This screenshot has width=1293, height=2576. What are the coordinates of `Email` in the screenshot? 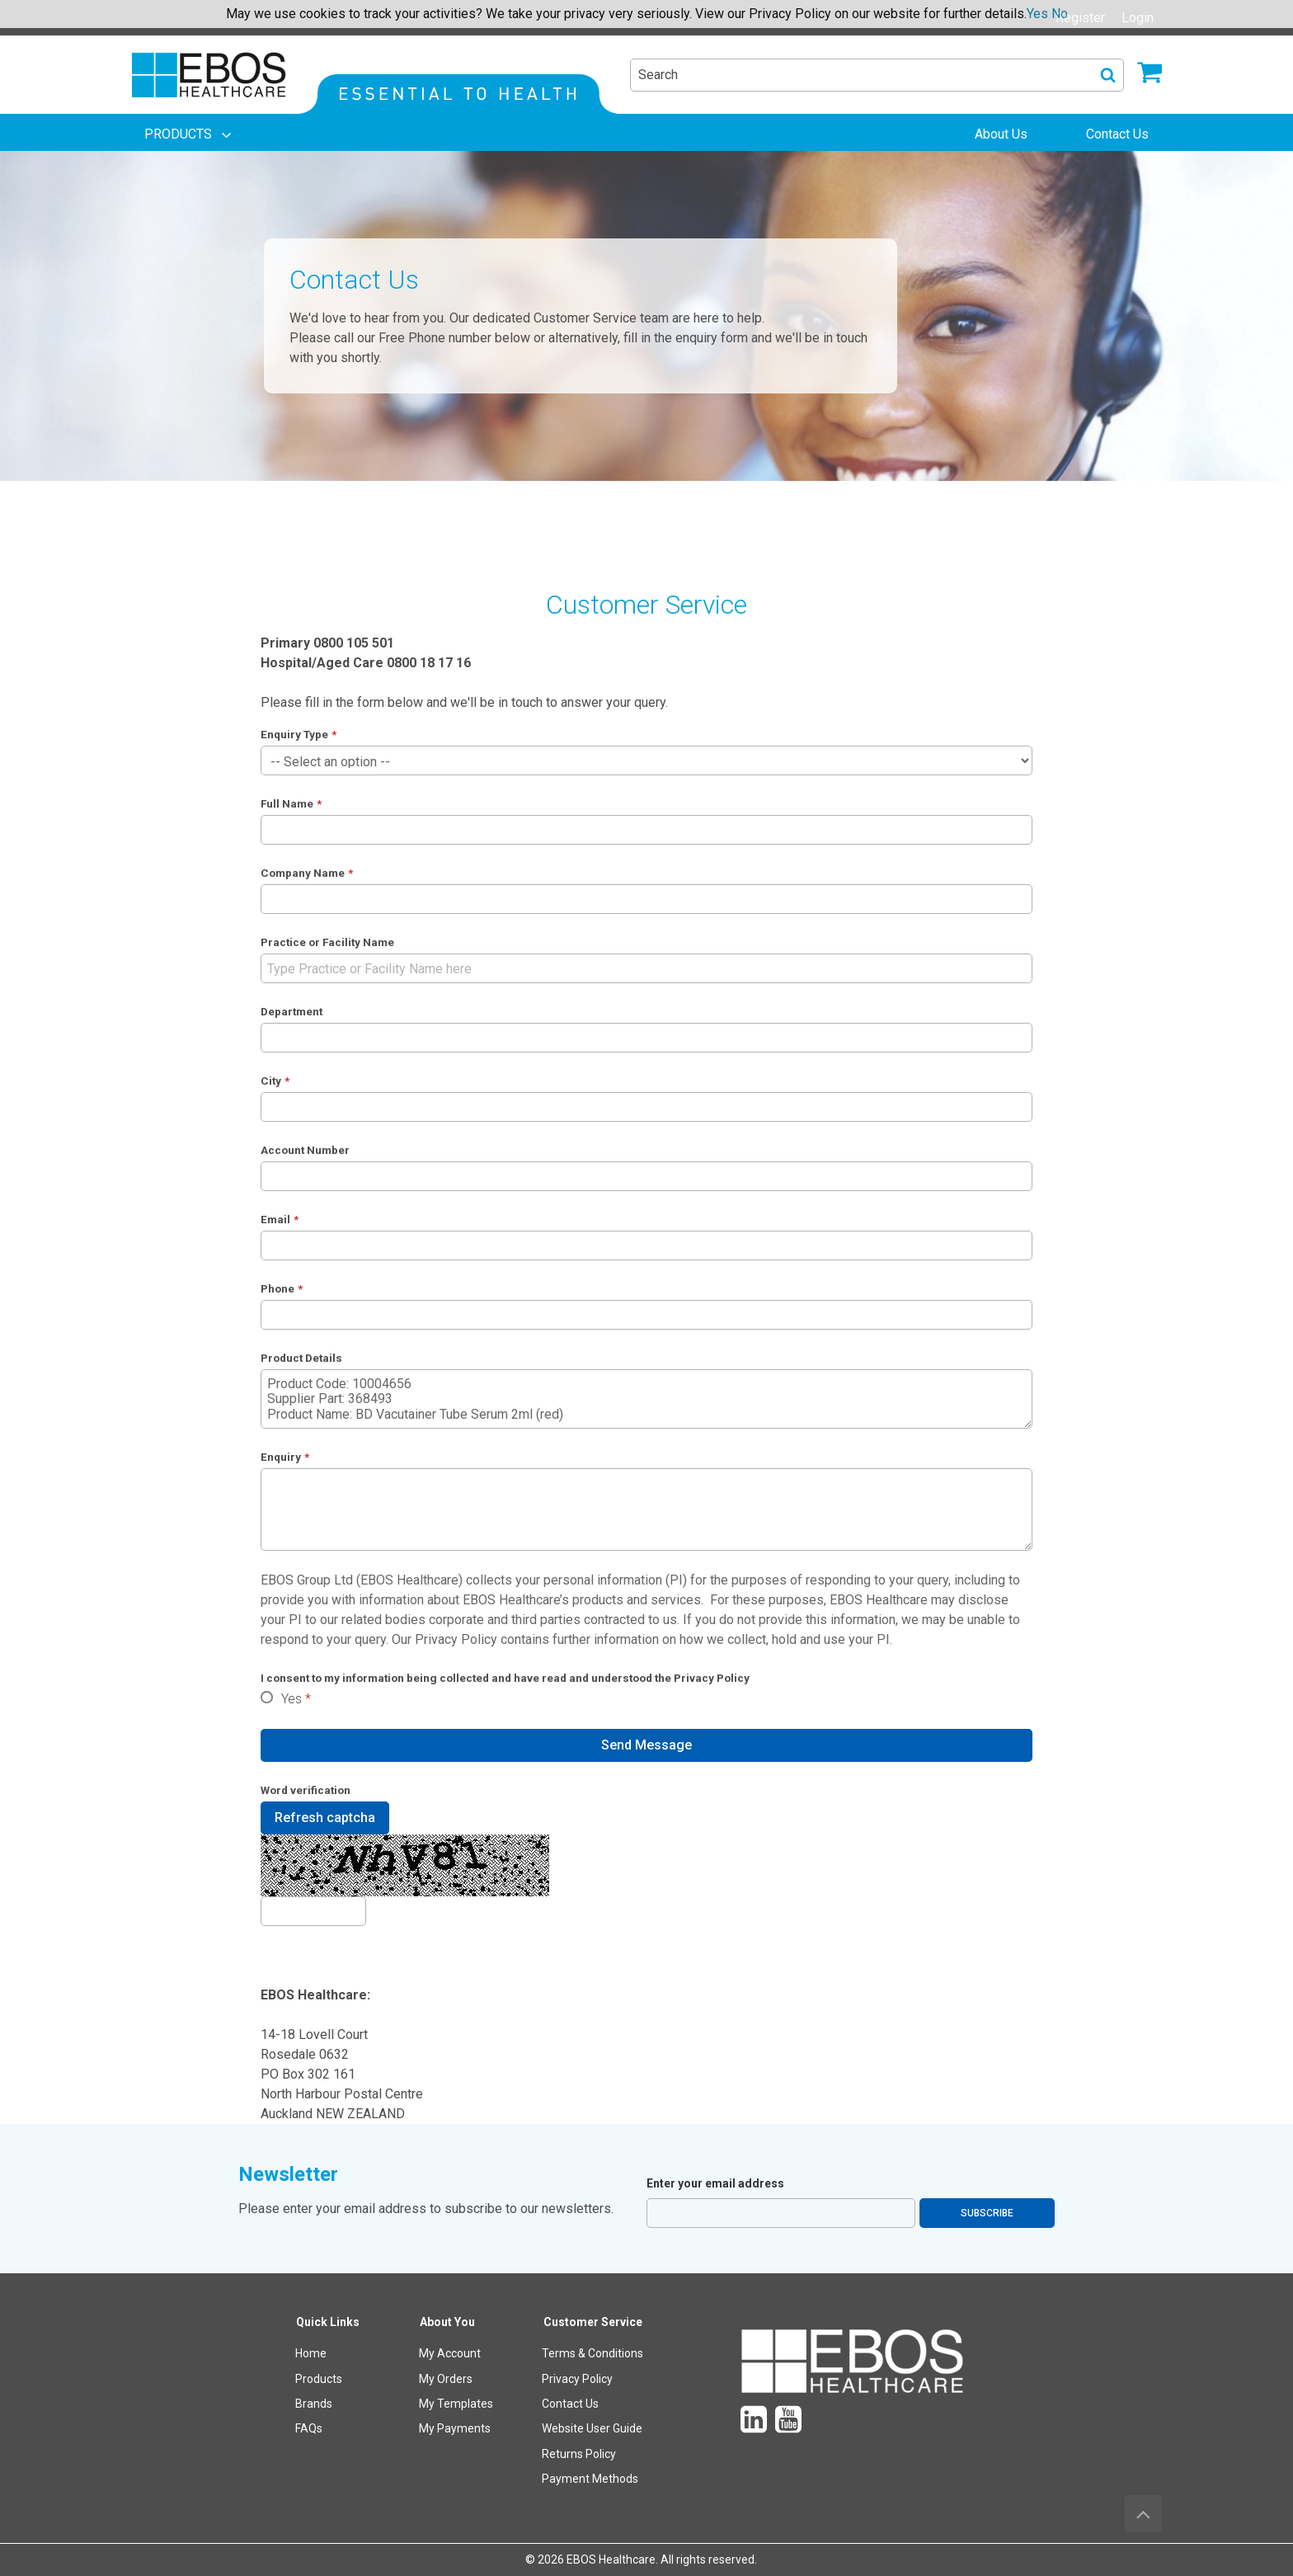 It's located at (275, 1219).